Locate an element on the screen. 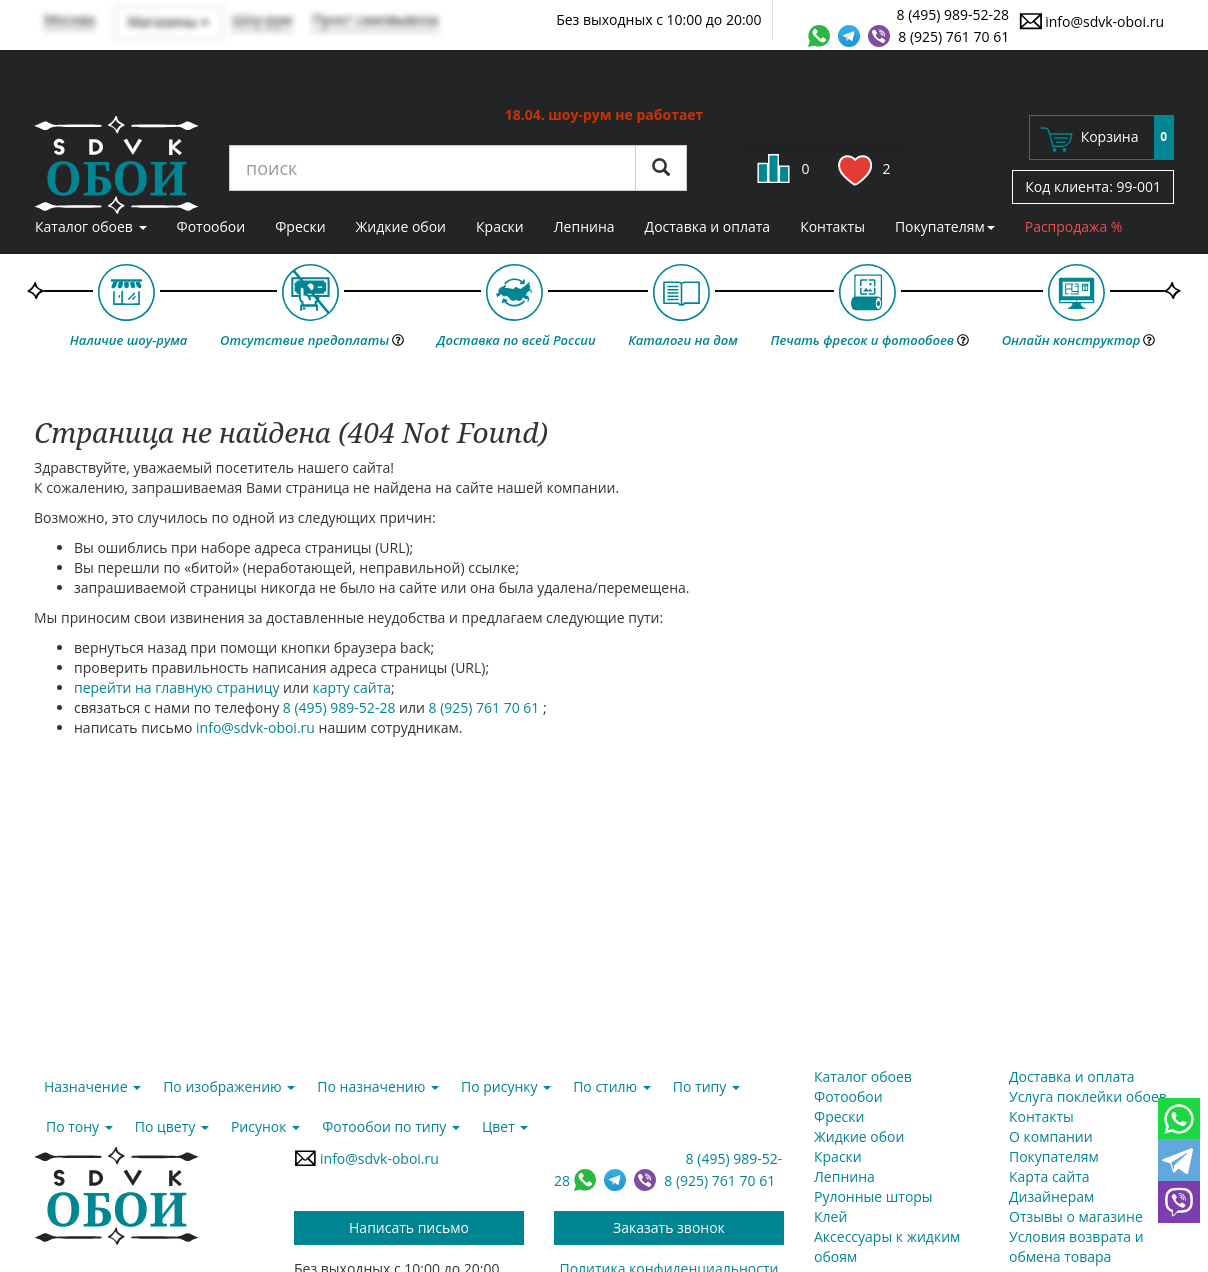 The width and height of the screenshot is (1208, 1272). По рисунку is located at coordinates (506, 1086).